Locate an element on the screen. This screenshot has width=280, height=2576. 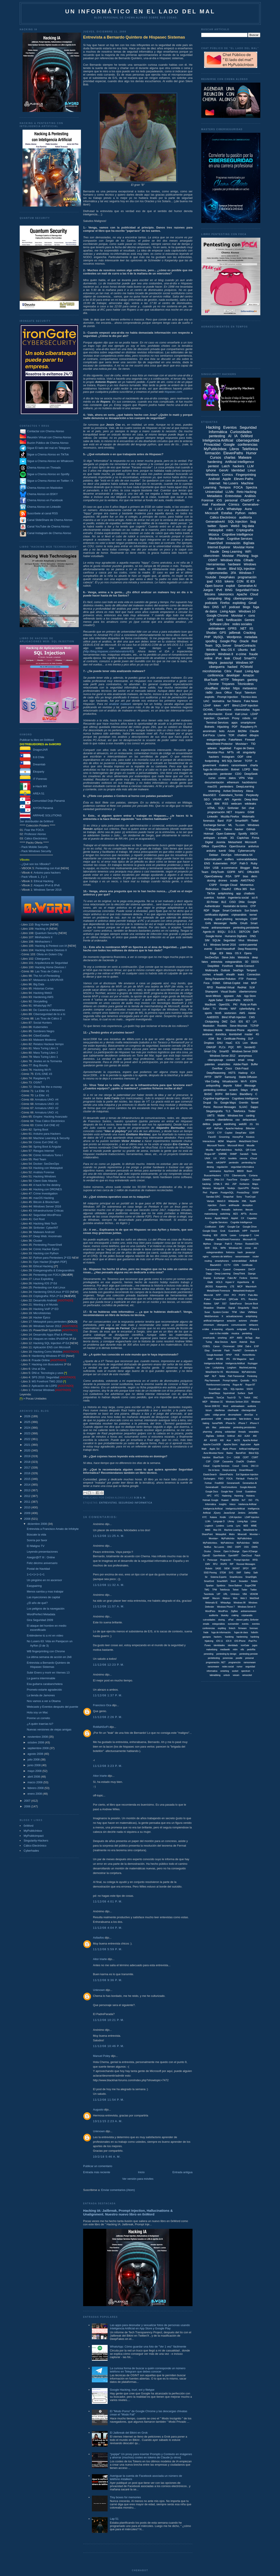
docker is located at coordinates (225, 688).